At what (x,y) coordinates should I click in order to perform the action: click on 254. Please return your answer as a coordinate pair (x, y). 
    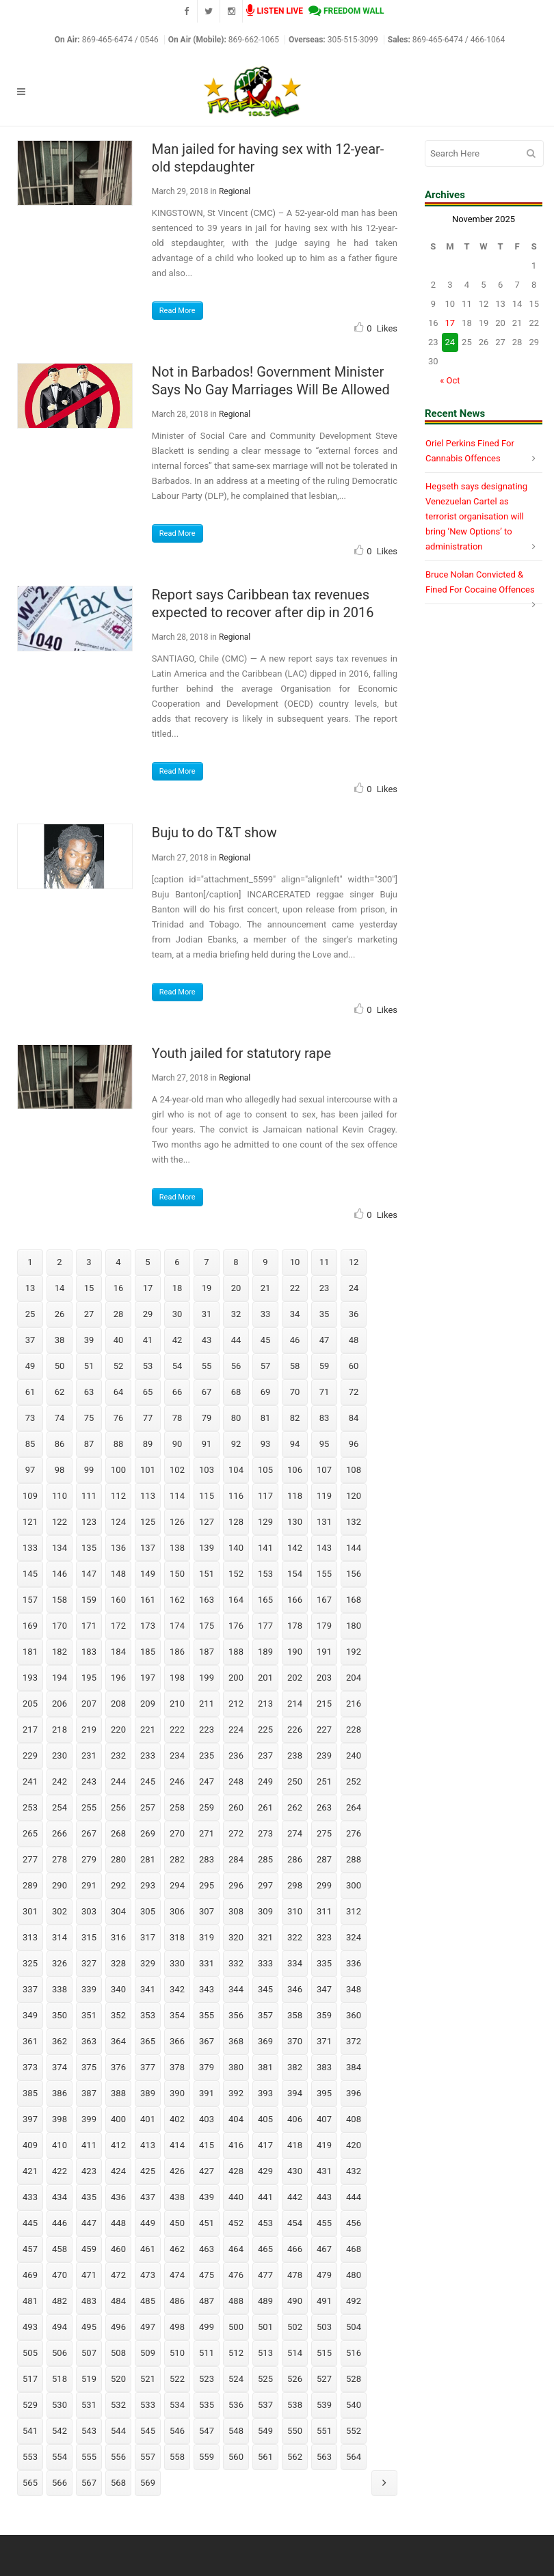
    Looking at the image, I should click on (59, 1807).